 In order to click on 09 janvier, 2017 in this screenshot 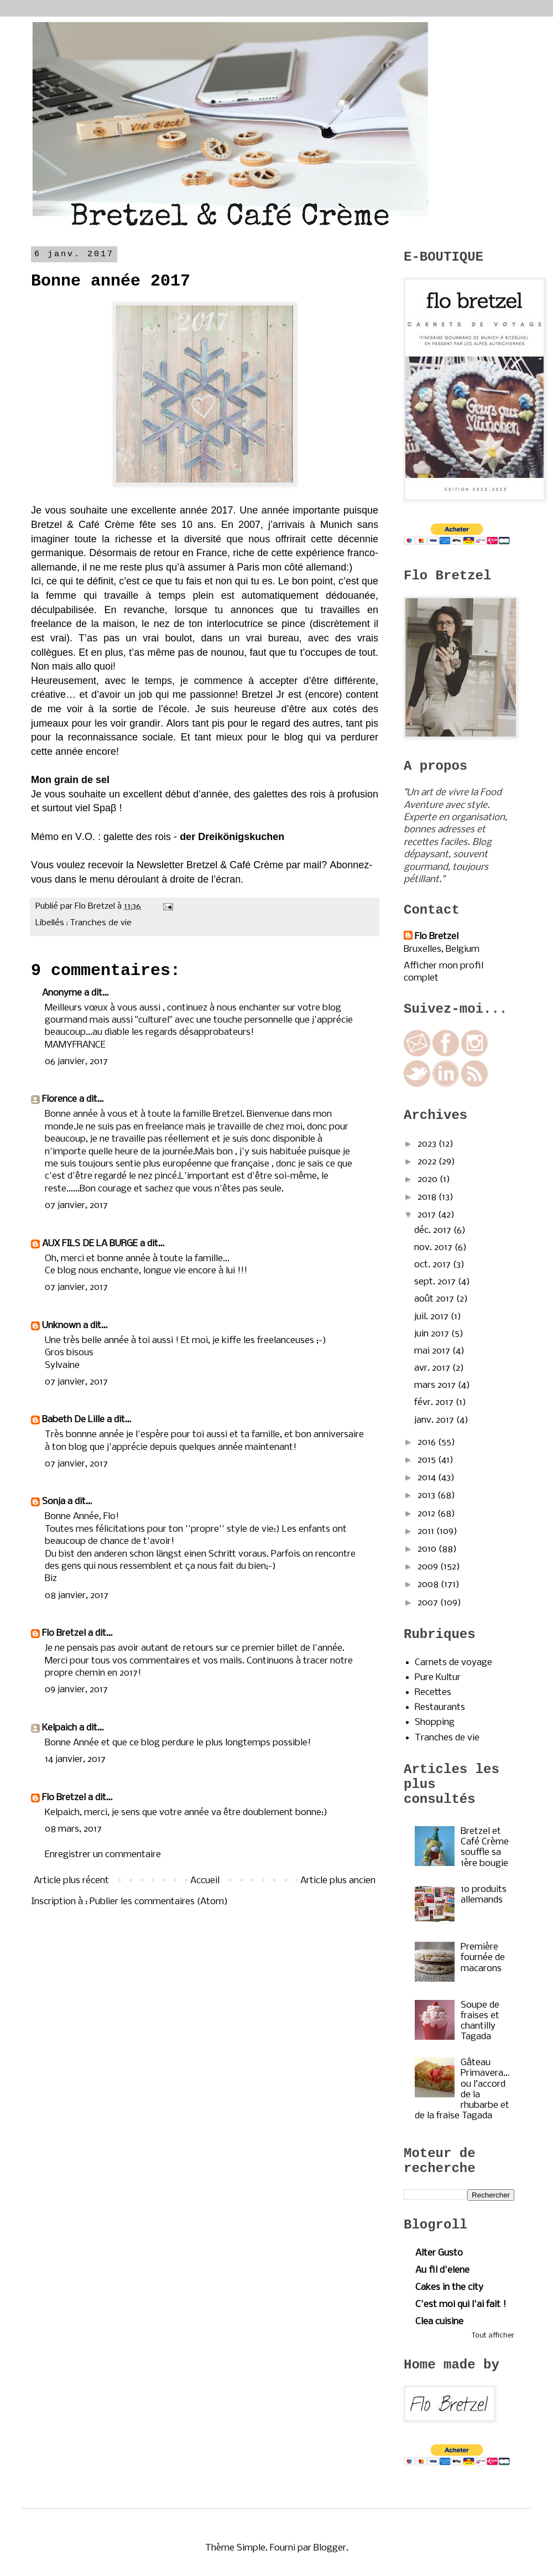, I will do `click(76, 1689)`.